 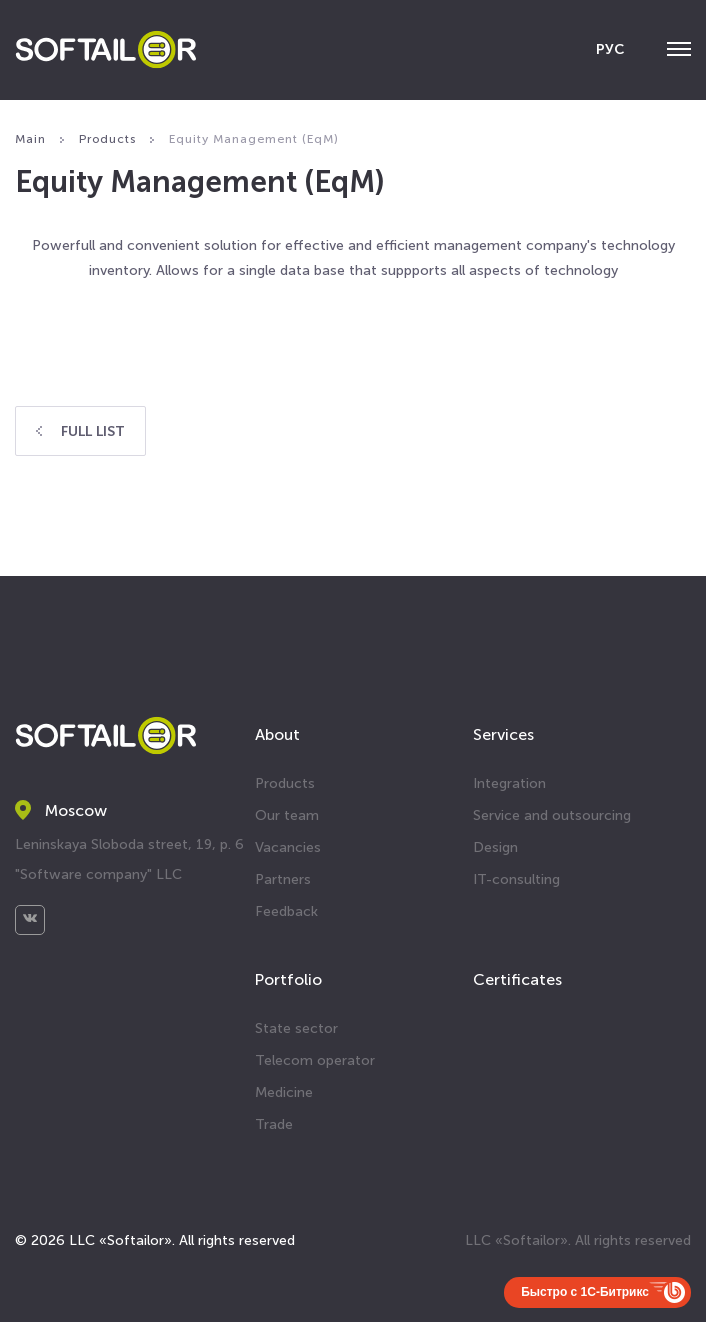 I want to click on Design, so click(x=495, y=847).